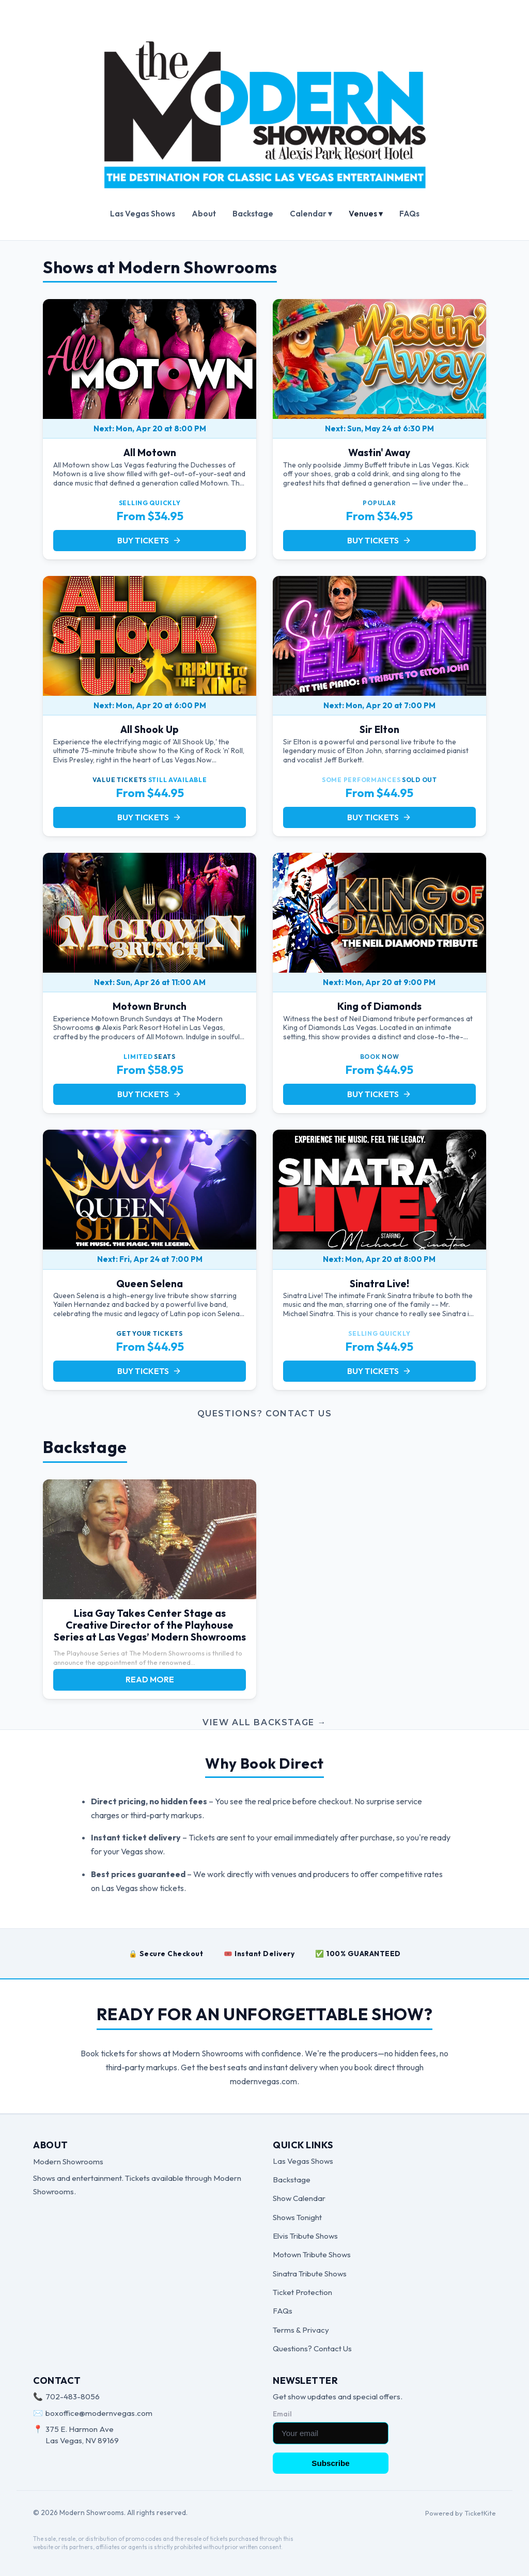 The height and width of the screenshot is (2576, 529). Describe the element at coordinates (204, 213) in the screenshot. I see `About` at that location.